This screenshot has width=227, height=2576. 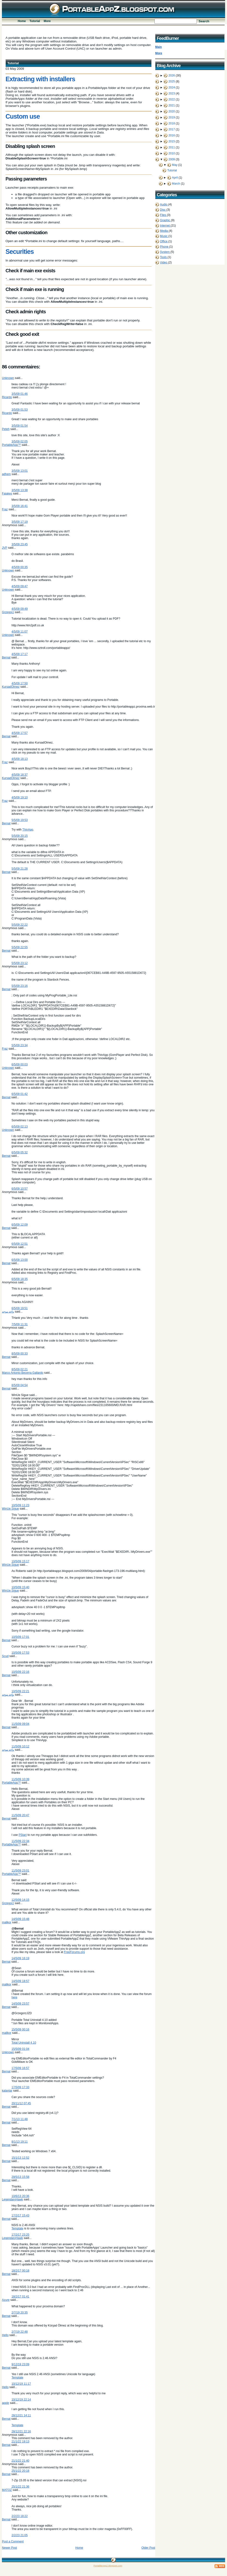 I want to click on 3/5/09 16:41, so click(x=19, y=506).